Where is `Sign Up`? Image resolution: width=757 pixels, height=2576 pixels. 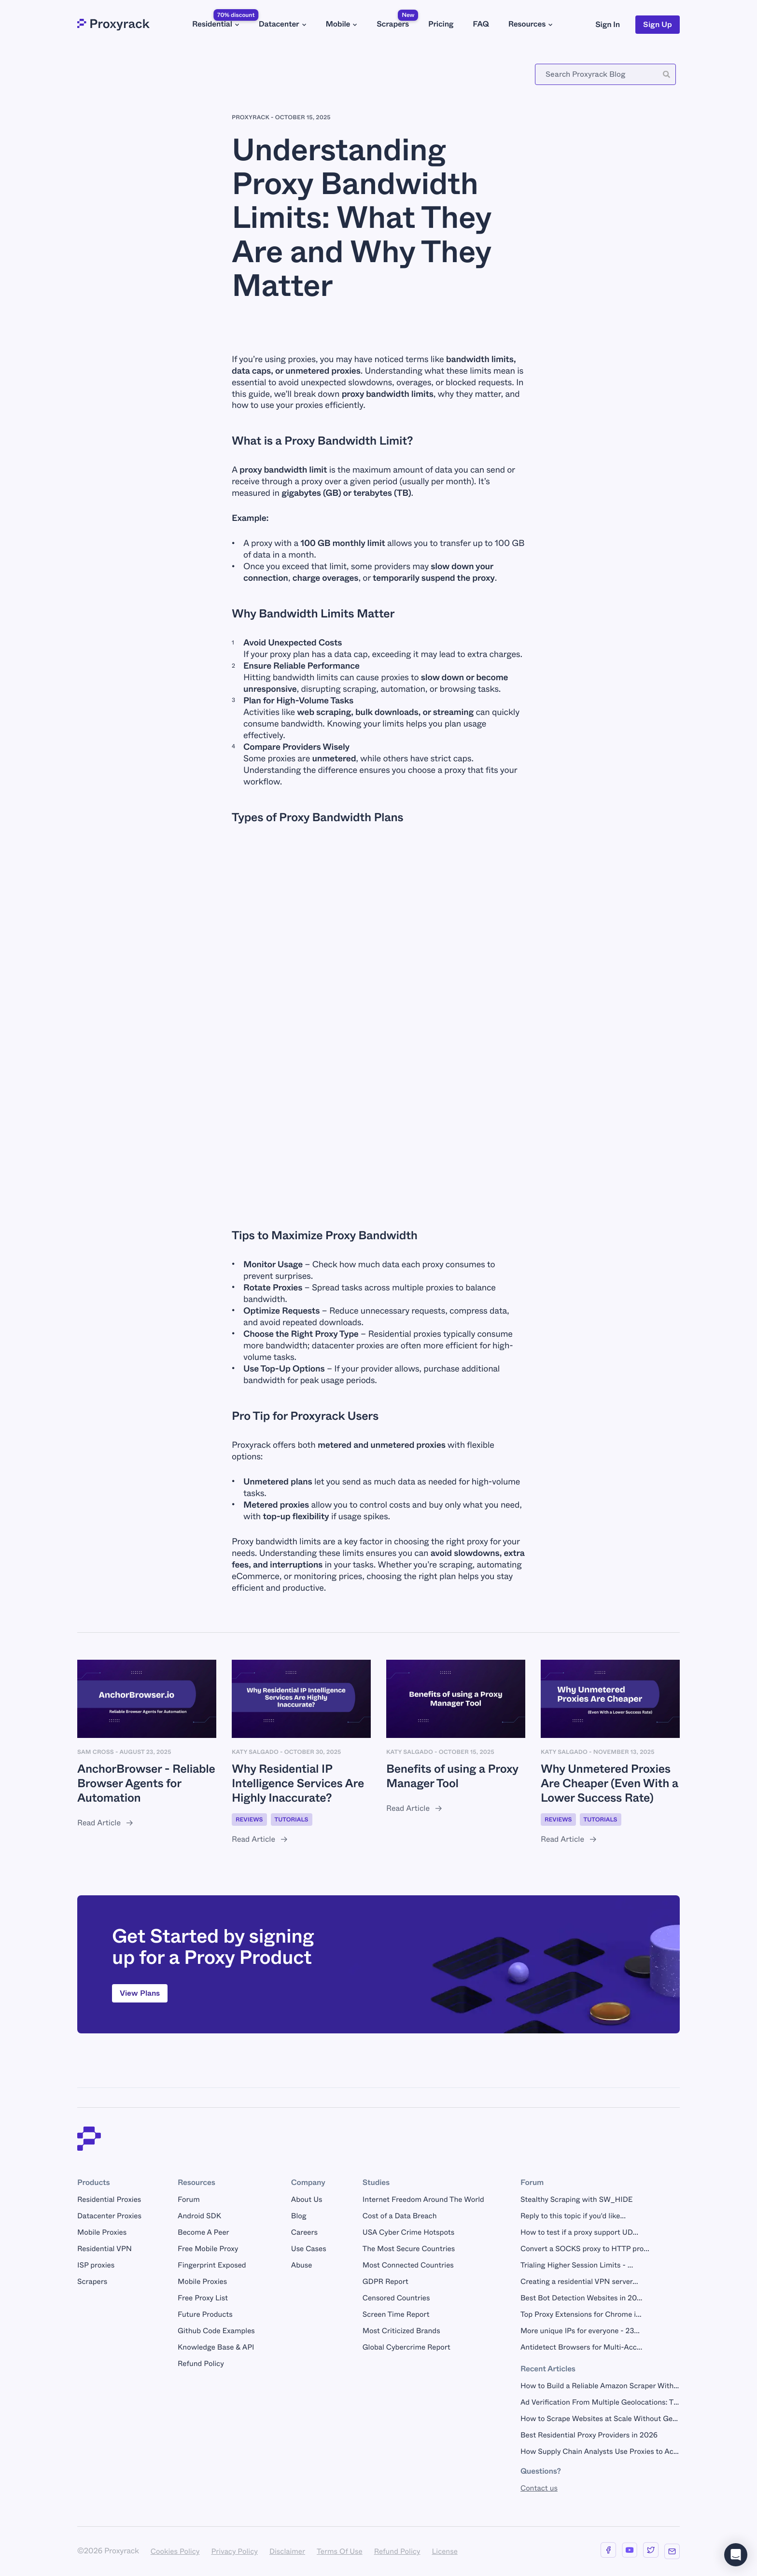
Sign Up is located at coordinates (657, 24).